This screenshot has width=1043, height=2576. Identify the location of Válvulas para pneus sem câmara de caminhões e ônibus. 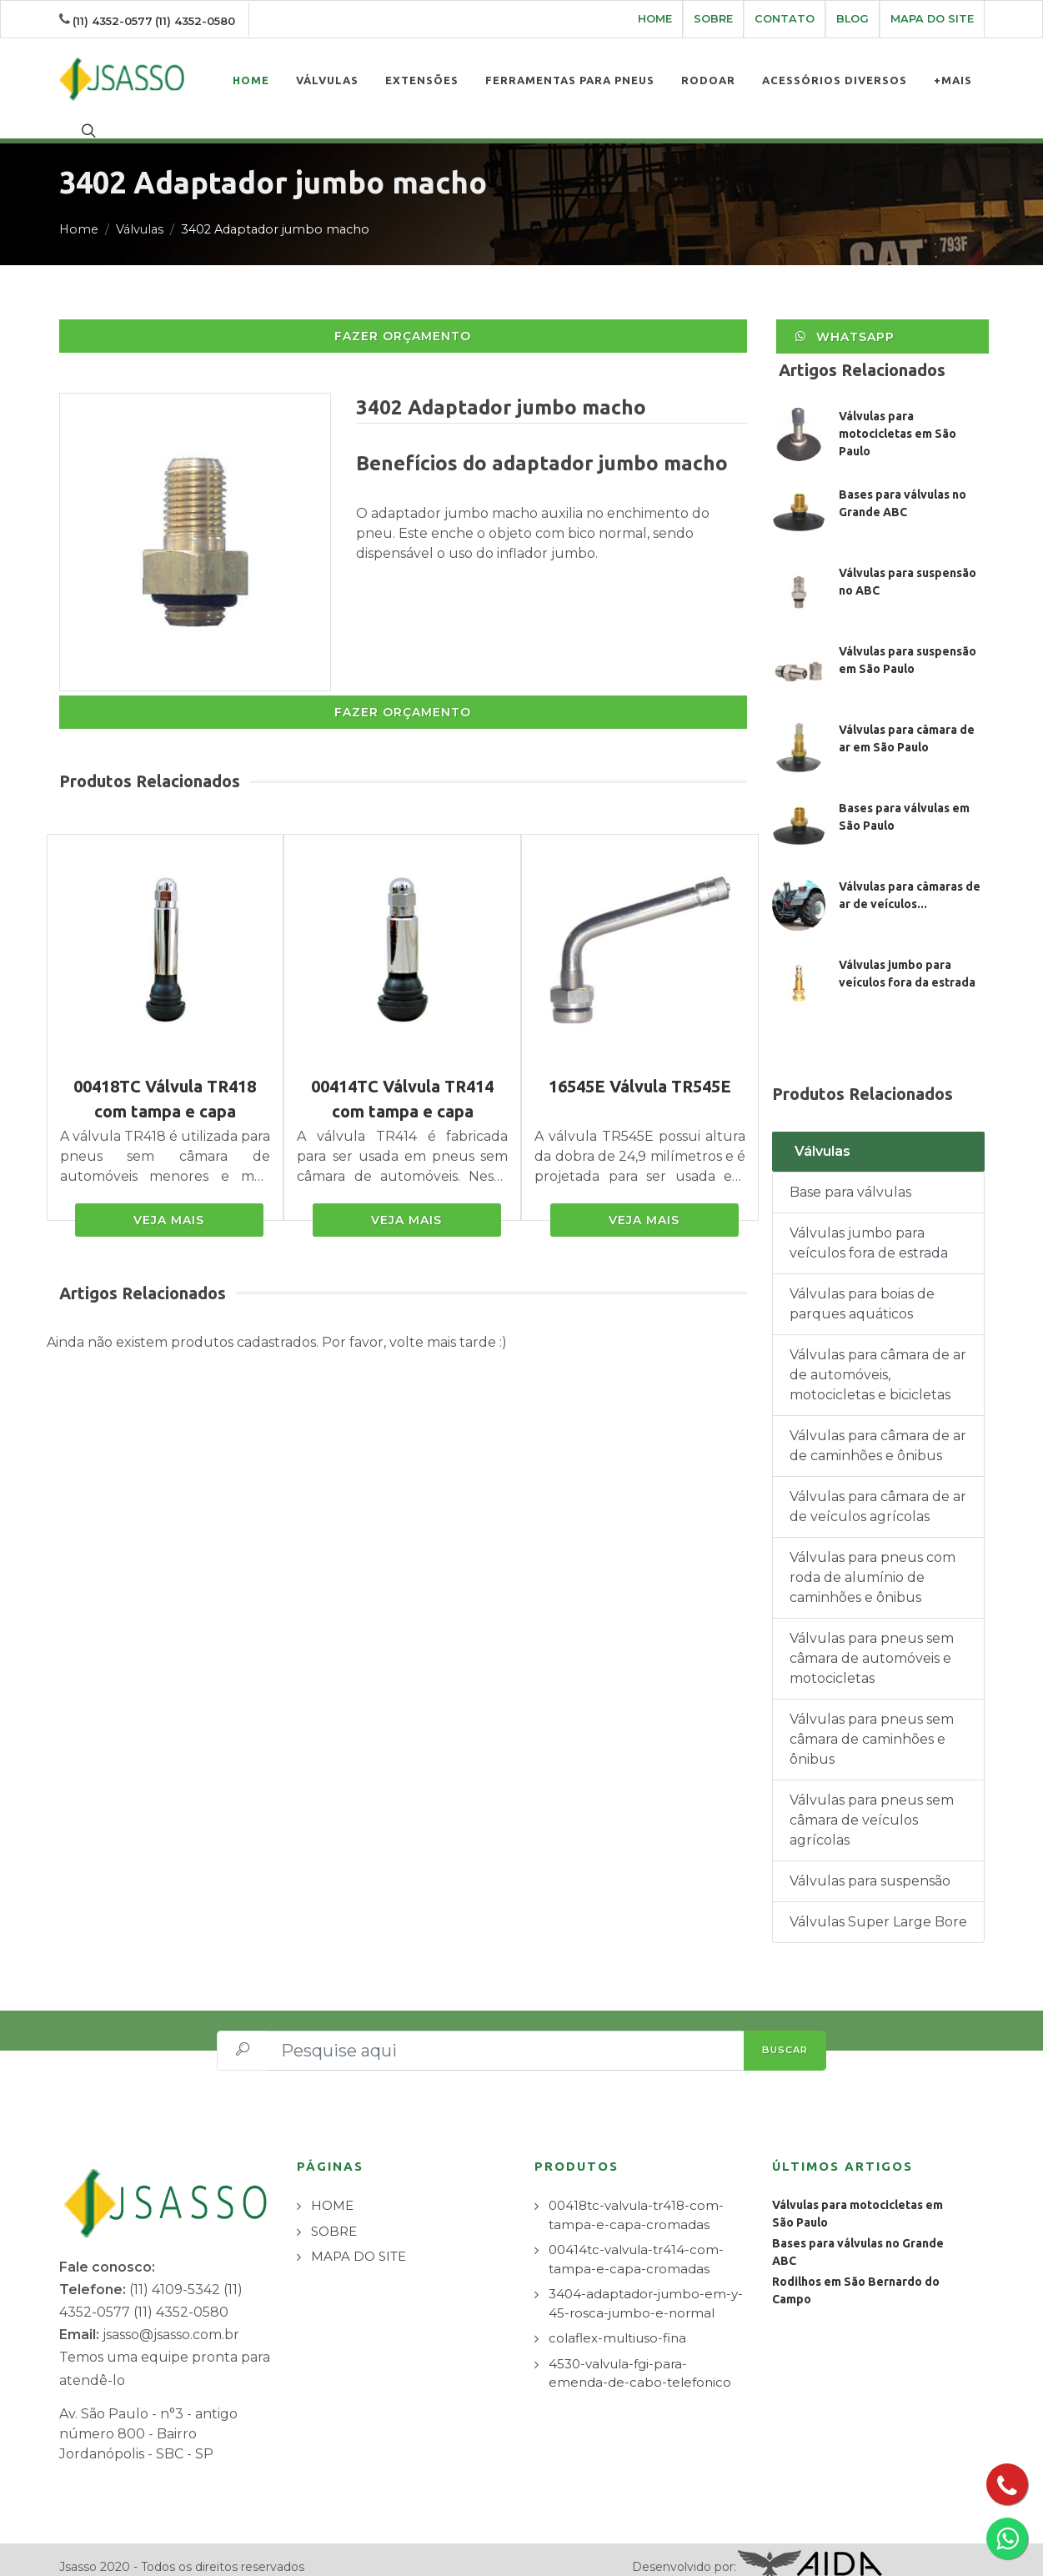
(872, 1723).